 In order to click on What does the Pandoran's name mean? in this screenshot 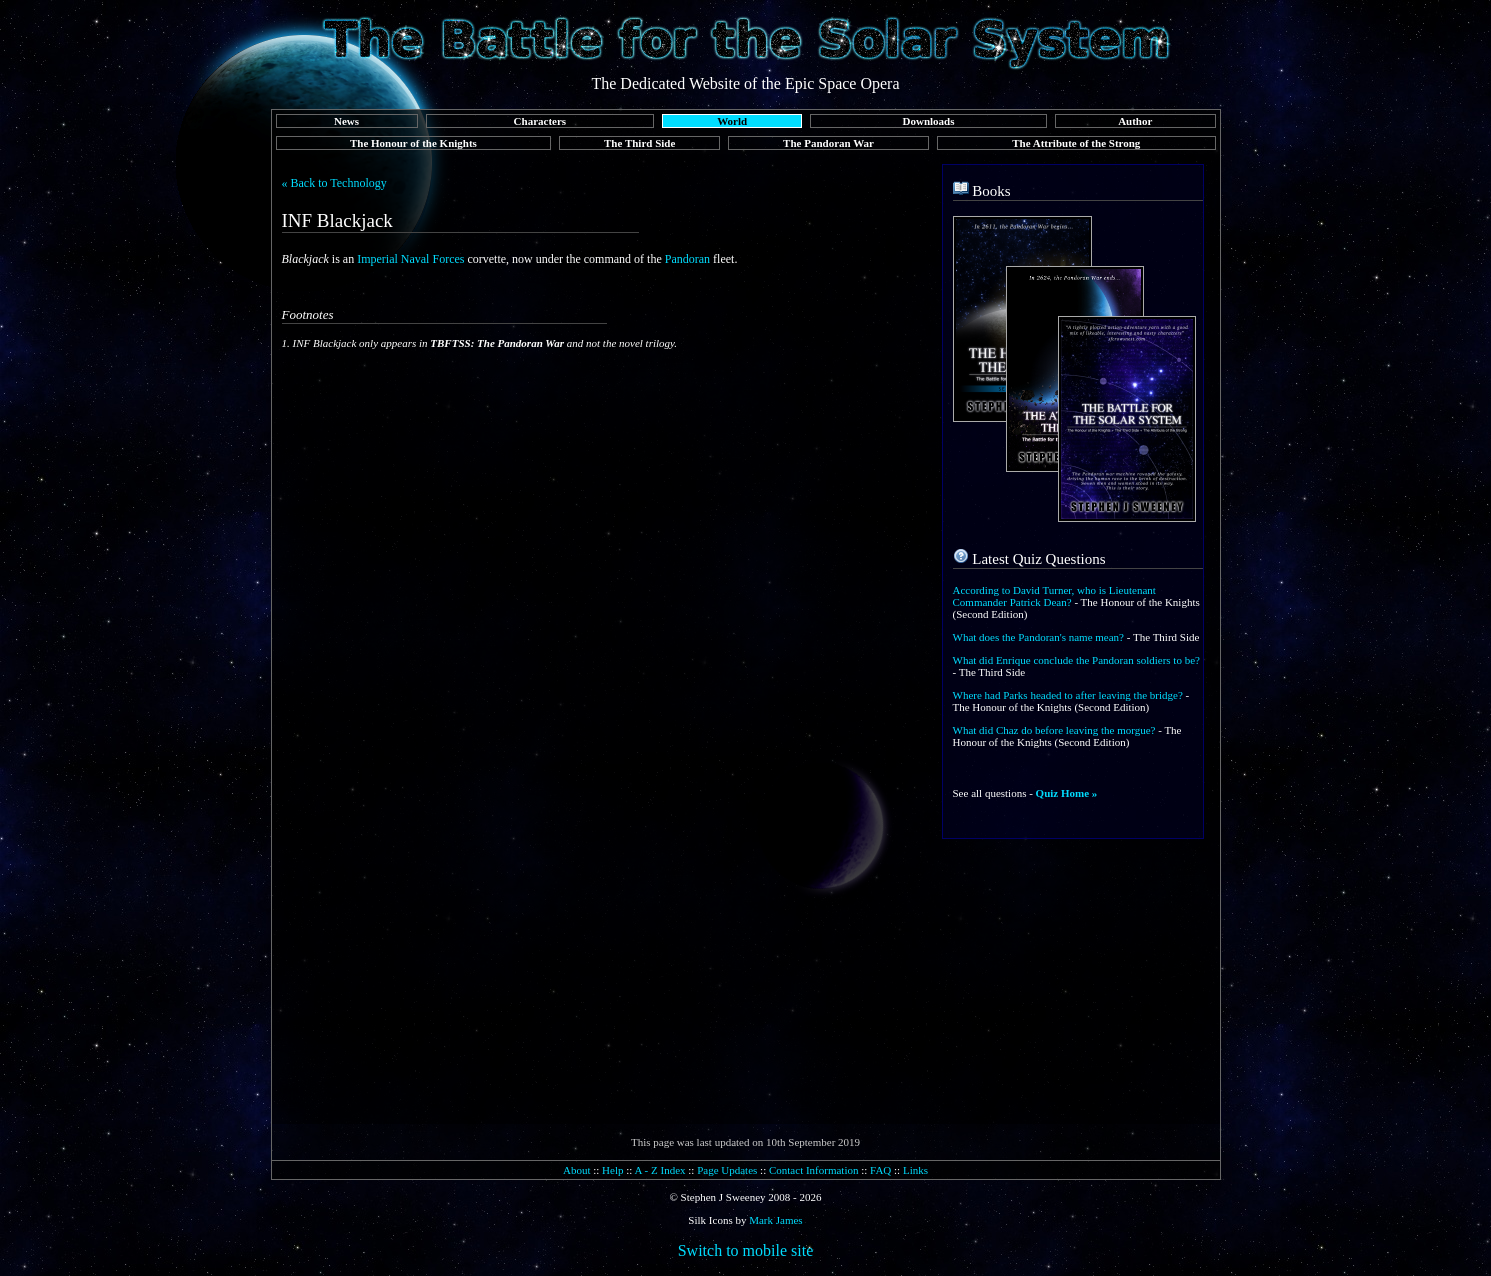, I will do `click(1039, 637)`.